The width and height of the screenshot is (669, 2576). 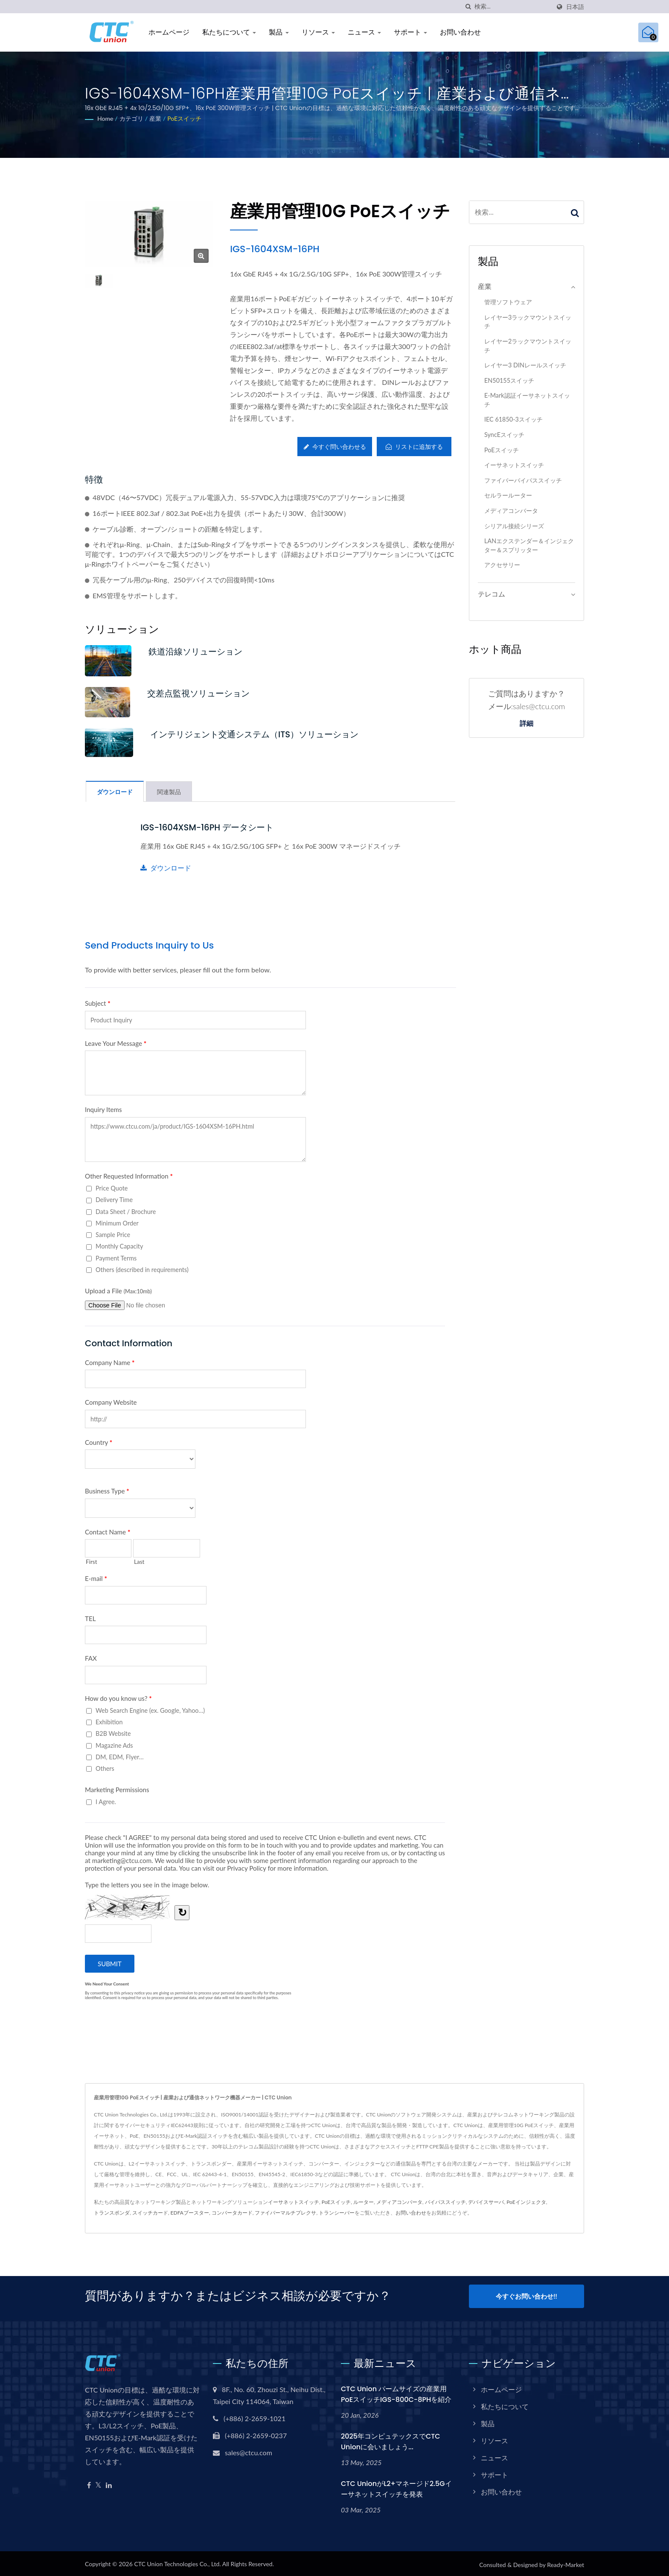 I want to click on LANエクステンダー＆インジェクター＆スプリッター, so click(x=529, y=545).